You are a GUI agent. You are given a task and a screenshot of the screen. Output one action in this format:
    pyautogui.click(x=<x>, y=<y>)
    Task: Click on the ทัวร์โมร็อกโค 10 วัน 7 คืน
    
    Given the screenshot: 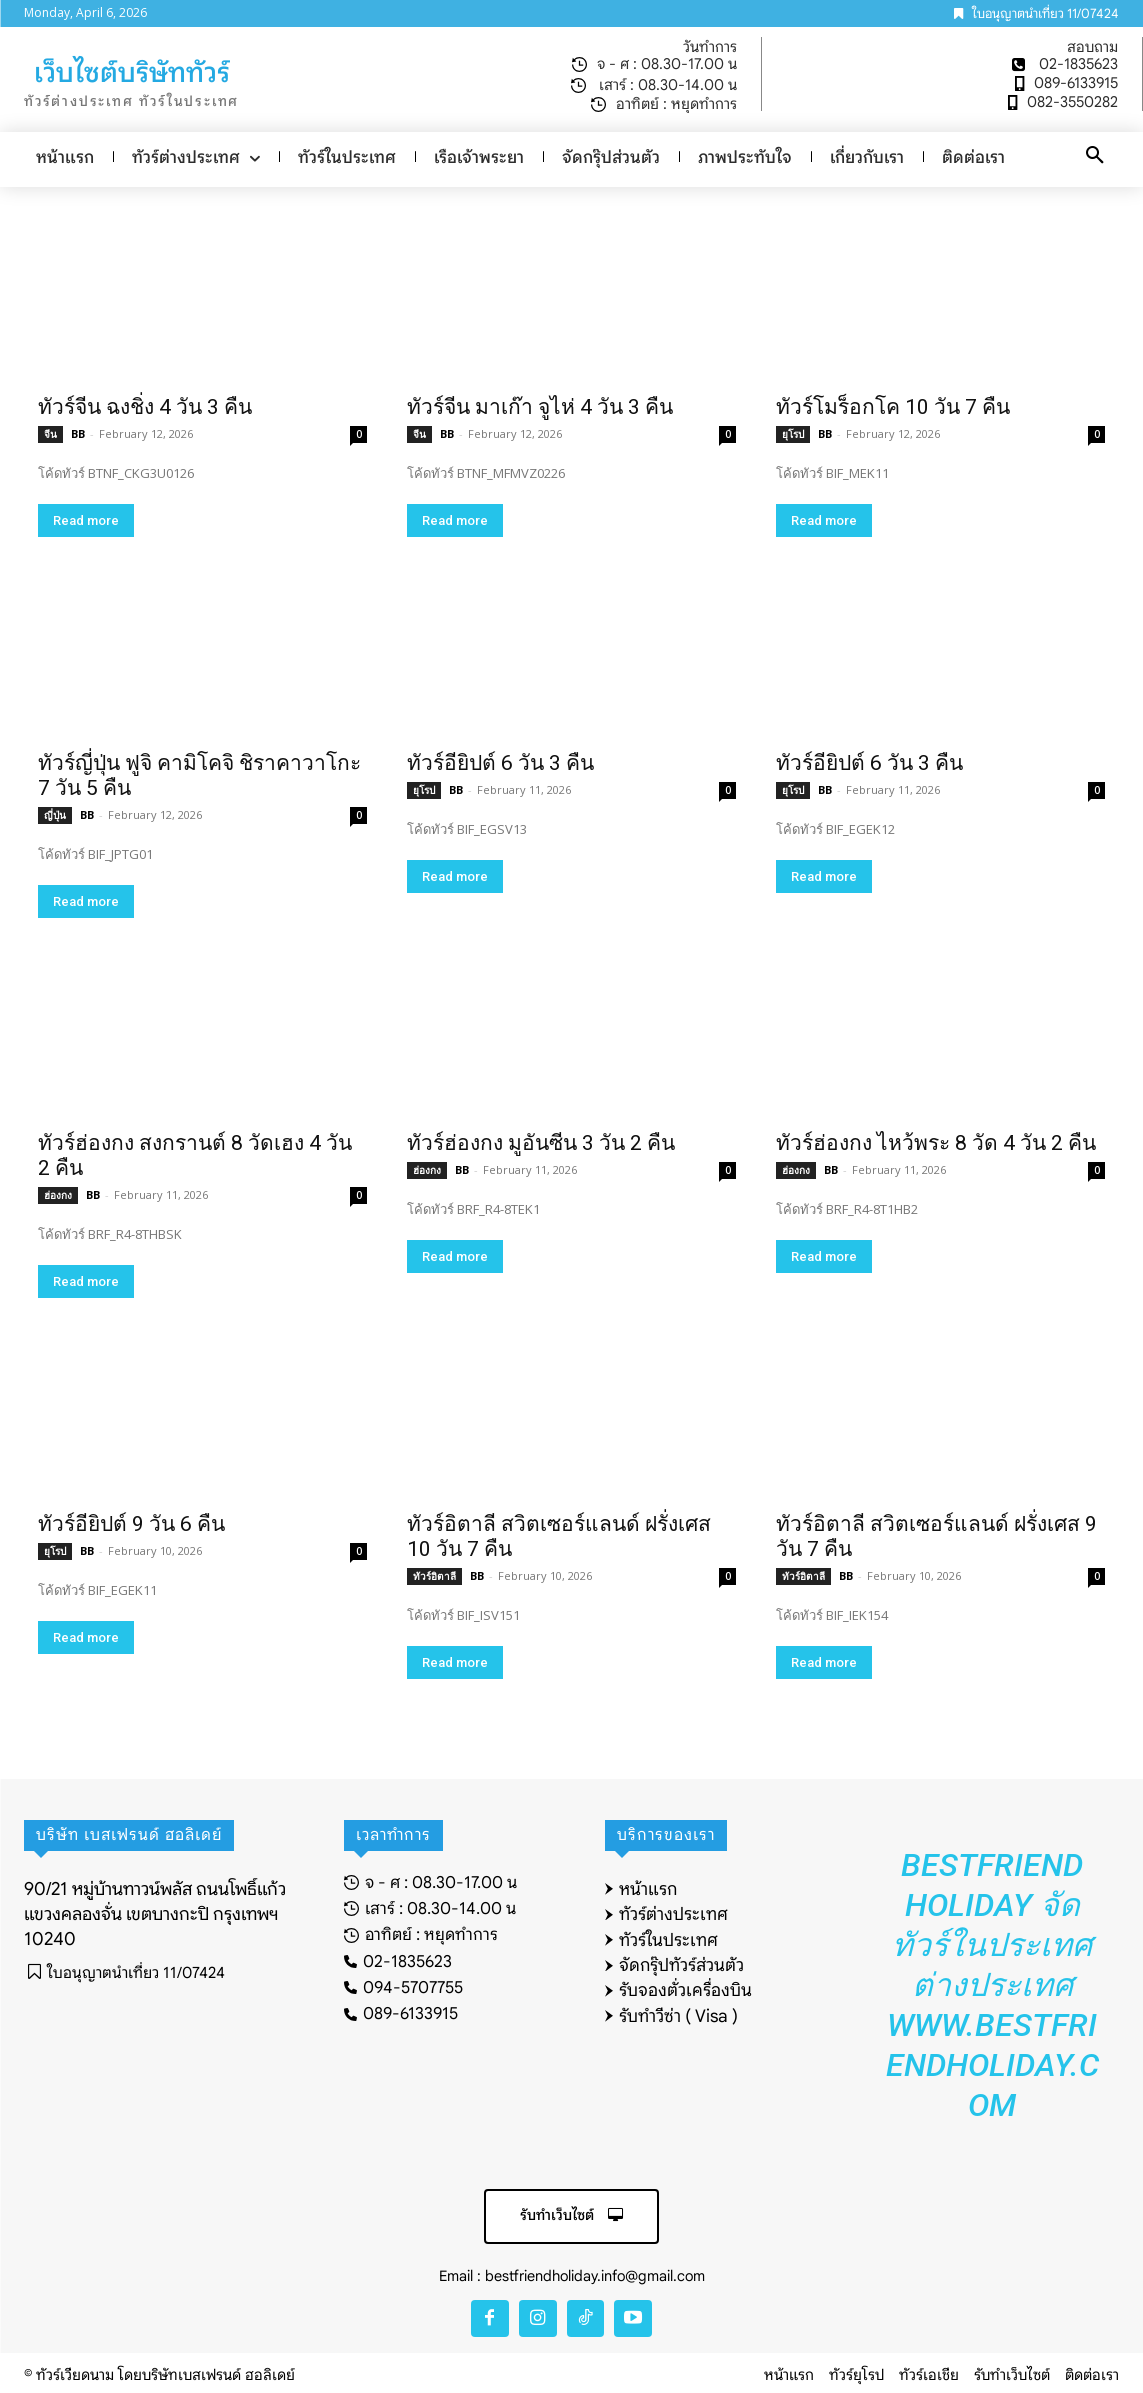 What is the action you would take?
    pyautogui.click(x=893, y=407)
    